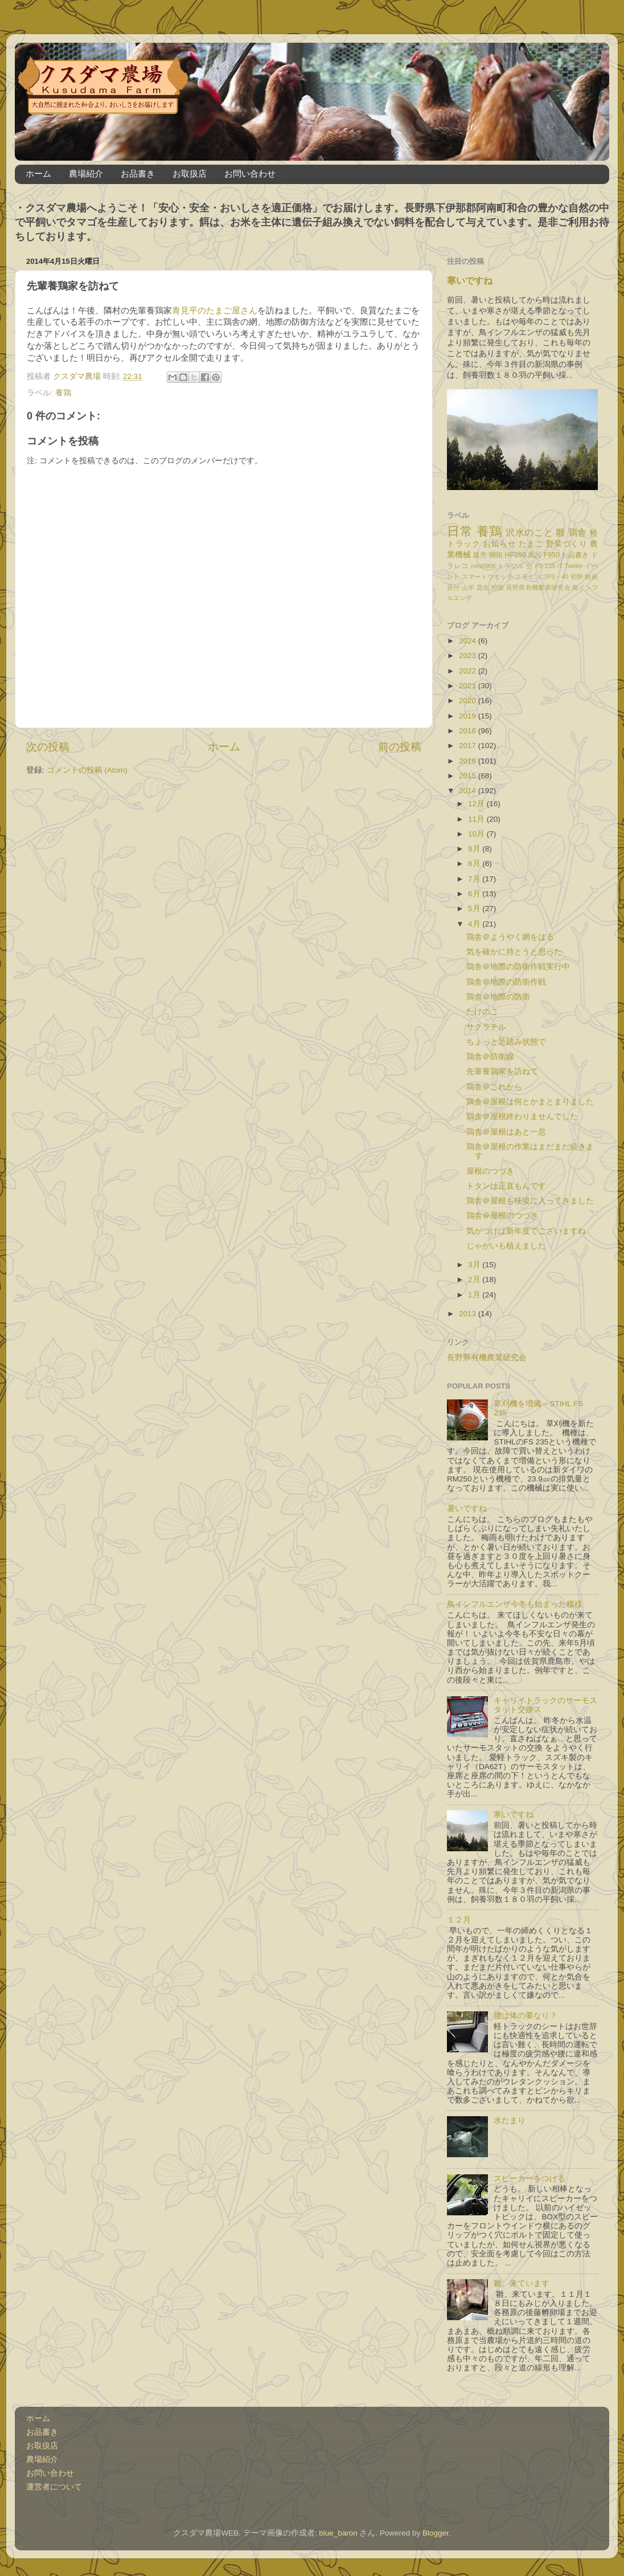 The height and width of the screenshot is (2576, 624). I want to click on 狩猟, so click(497, 587).